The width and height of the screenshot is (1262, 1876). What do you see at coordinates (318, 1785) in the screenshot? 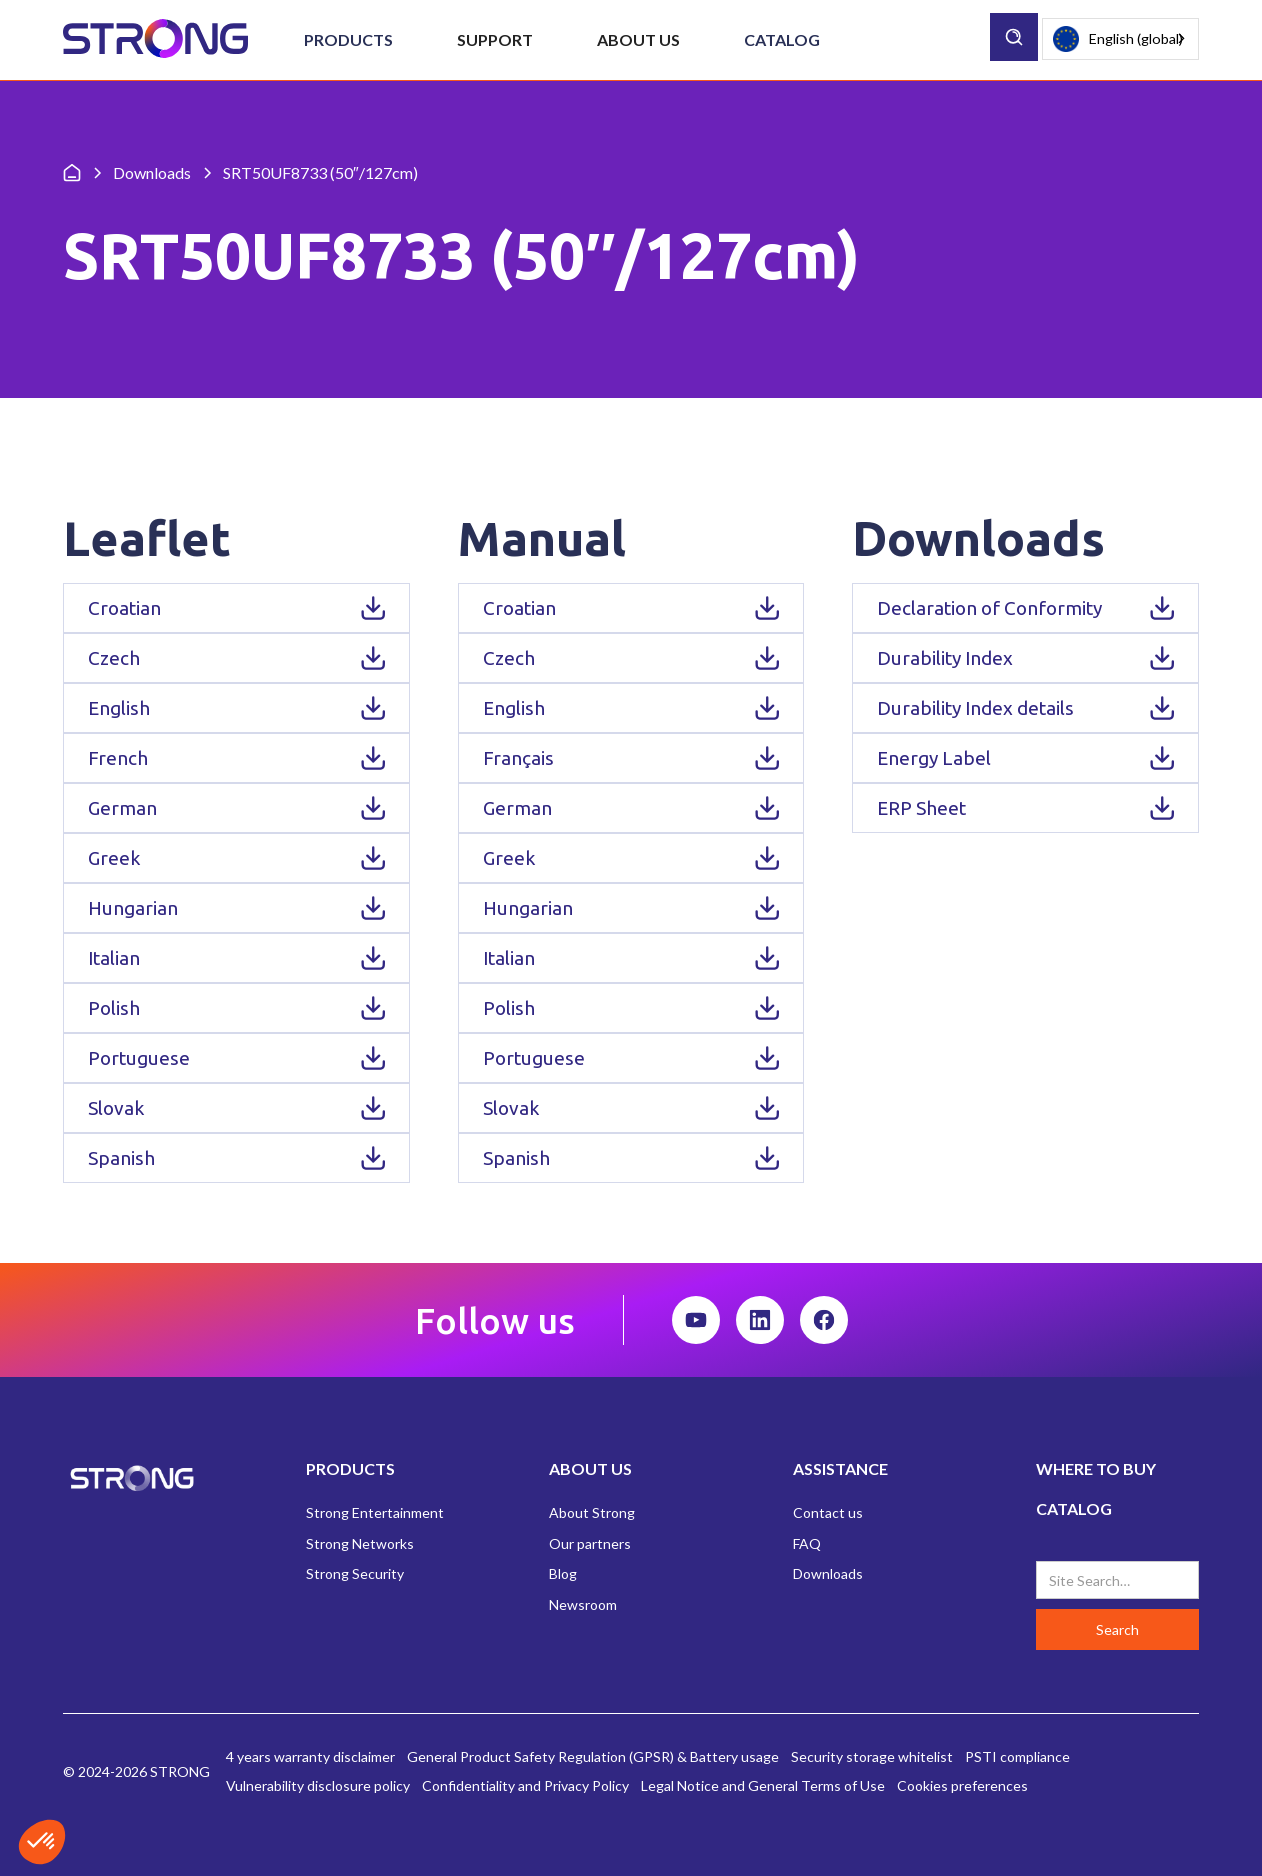
I see `Vulnerability disclosure policy` at bounding box center [318, 1785].